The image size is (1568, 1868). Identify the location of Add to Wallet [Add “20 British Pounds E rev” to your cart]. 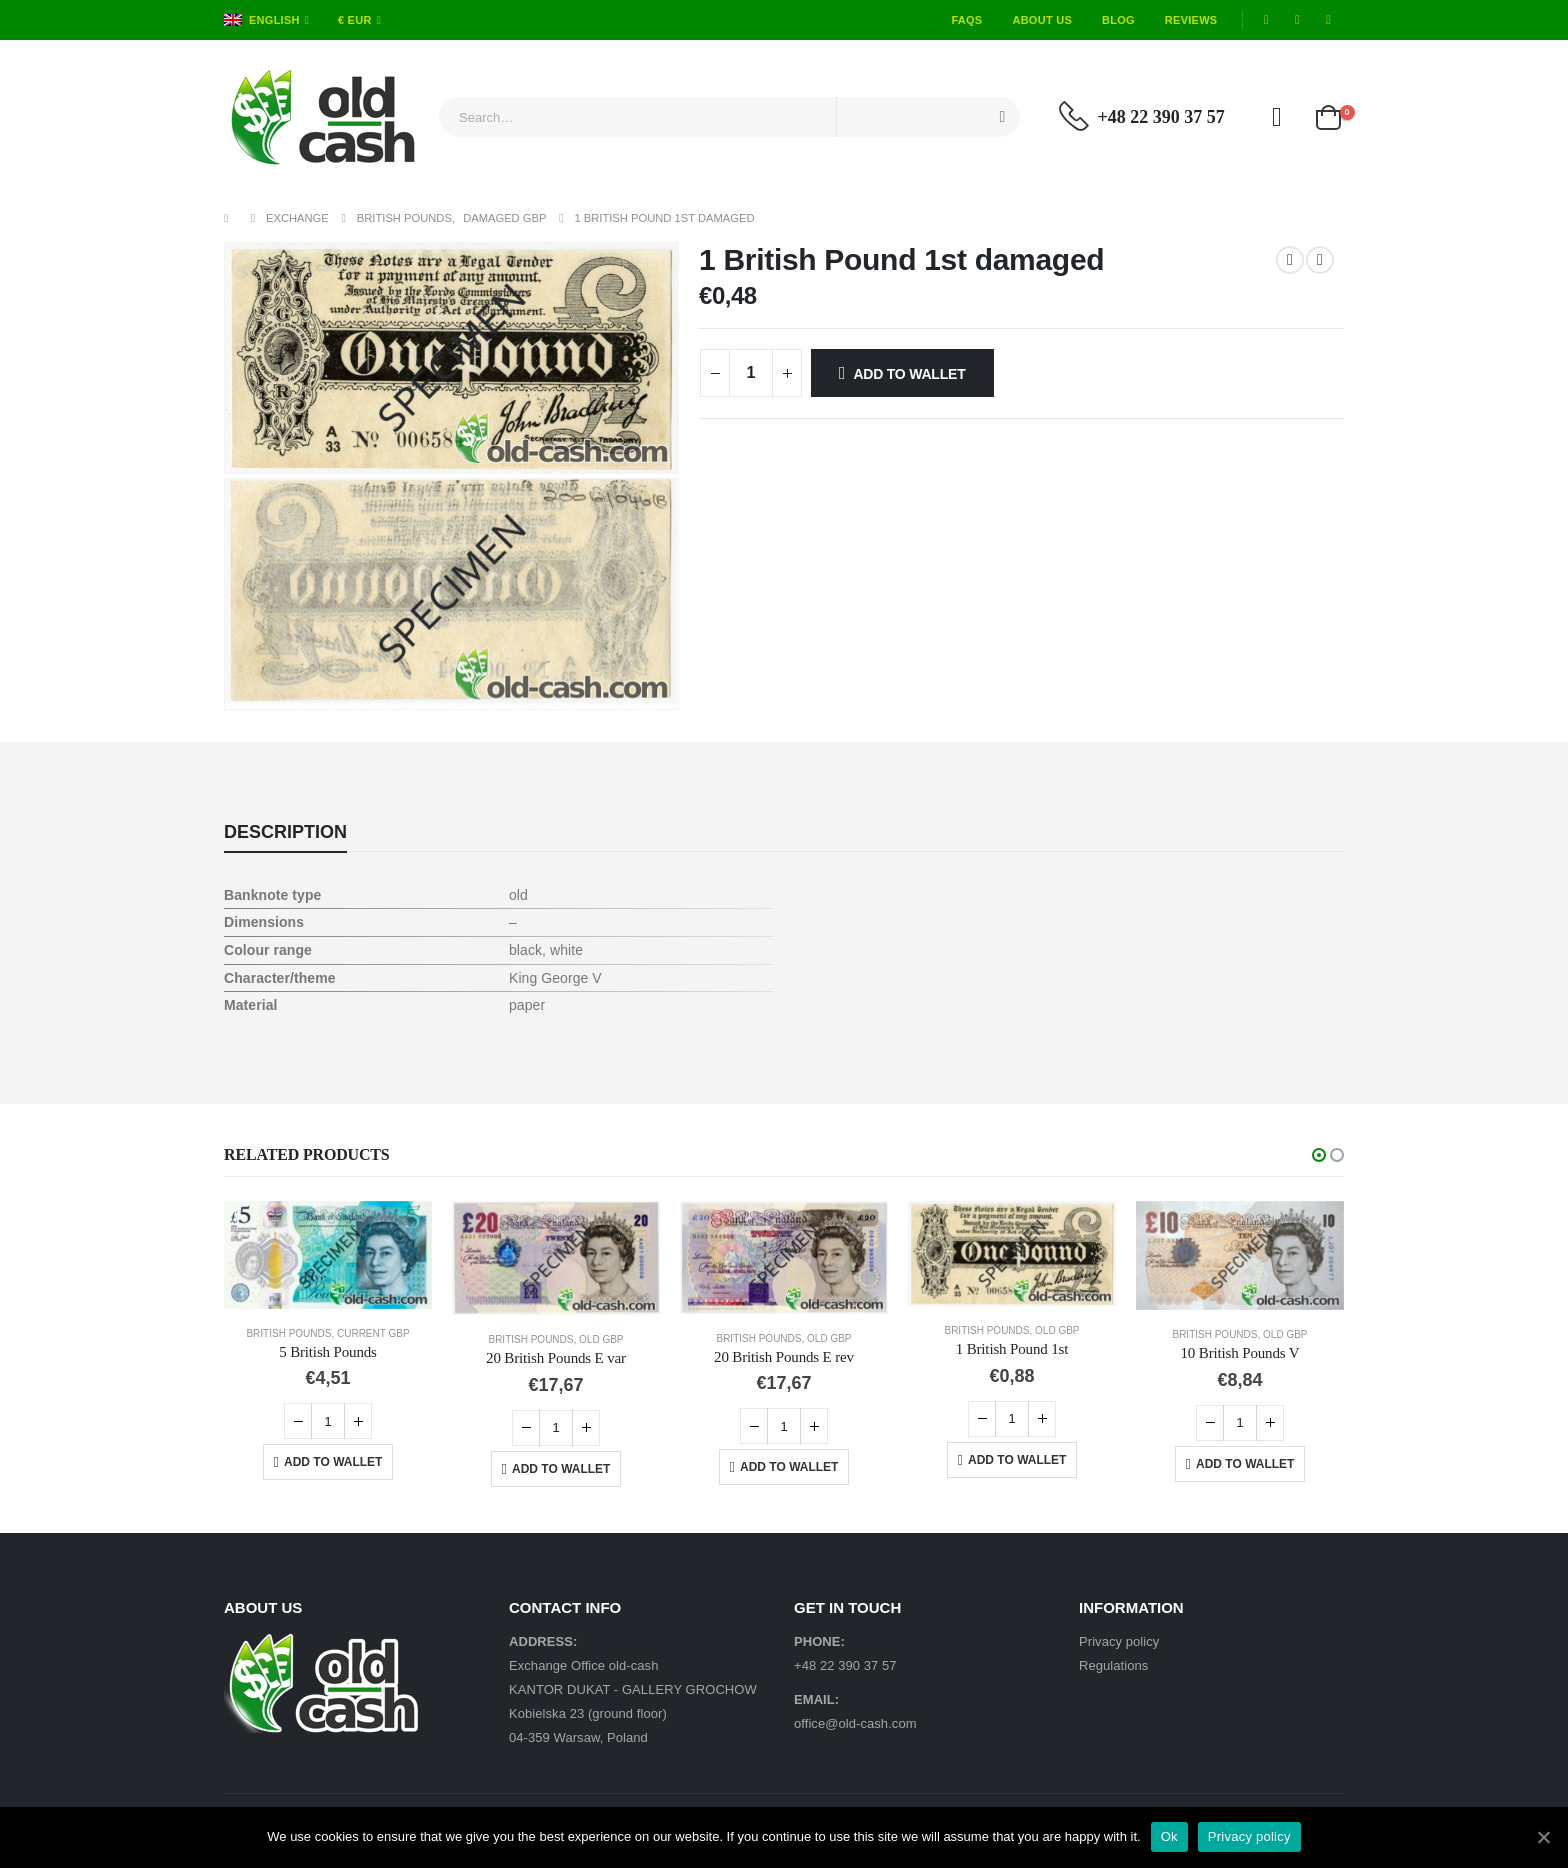
(789, 1467).